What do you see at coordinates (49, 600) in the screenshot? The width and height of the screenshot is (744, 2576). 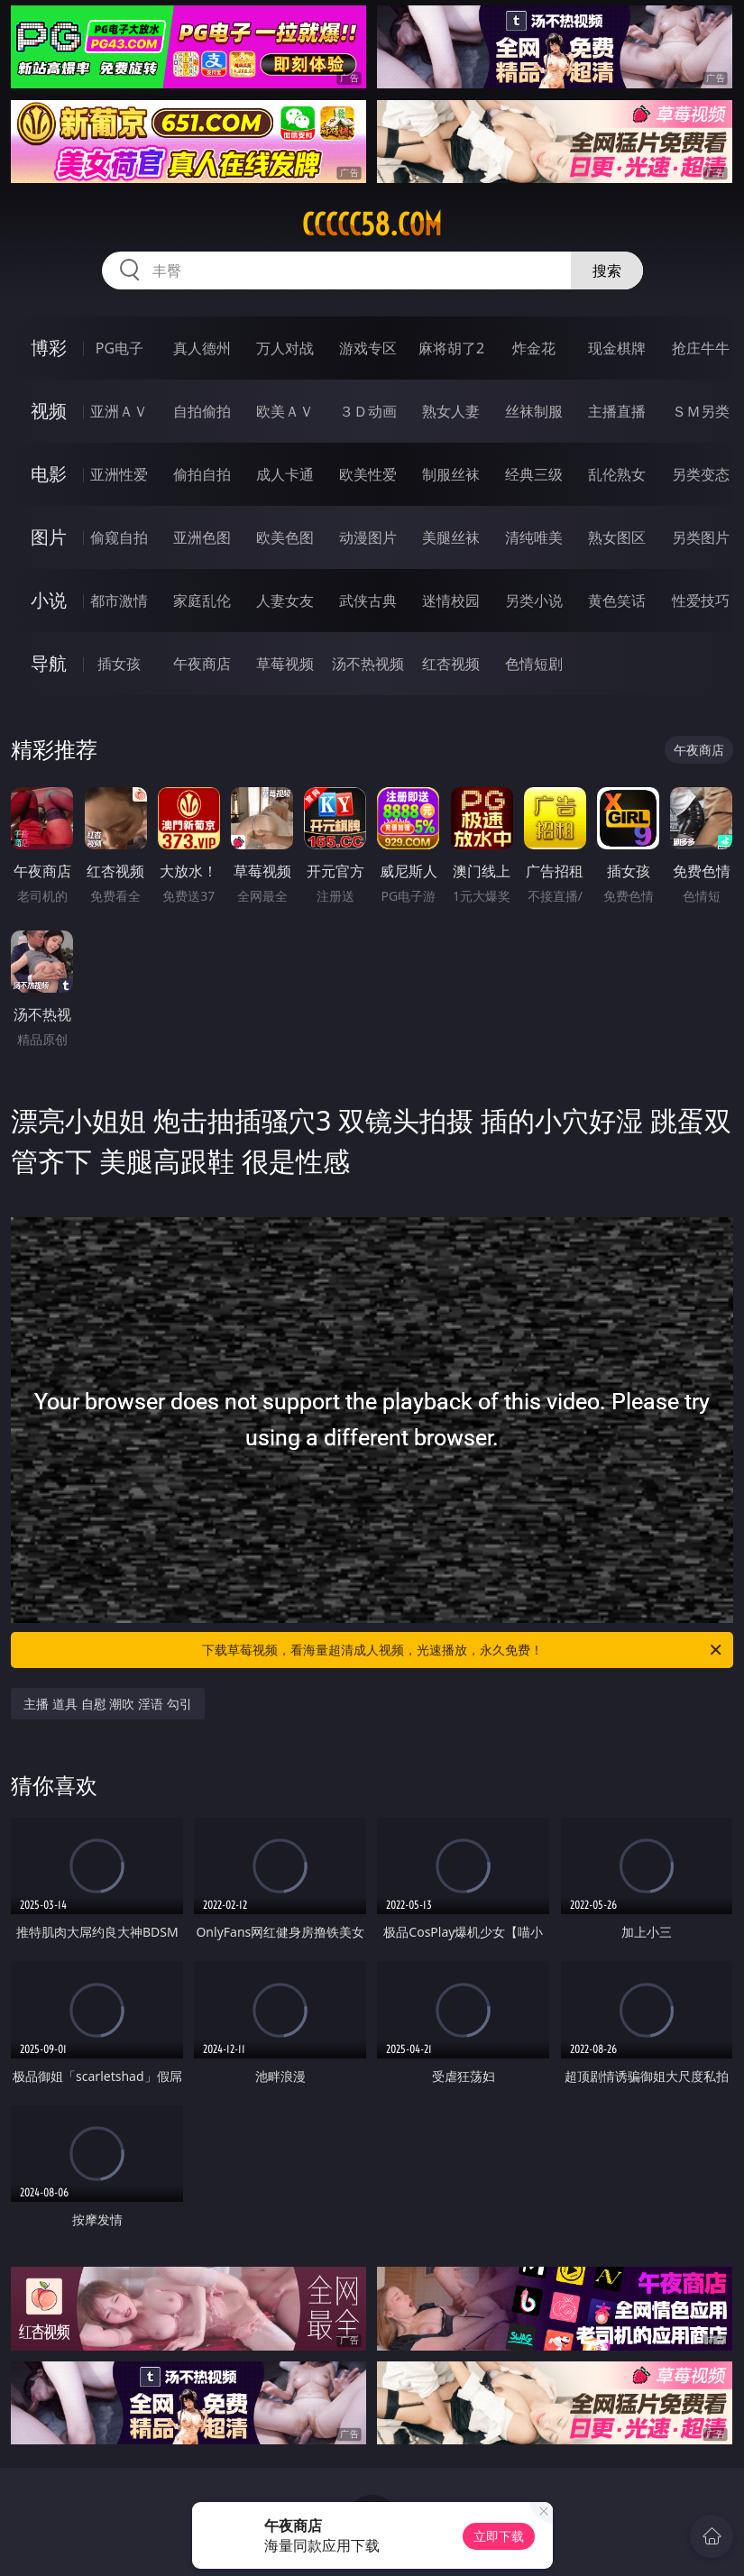 I see `小说` at bounding box center [49, 600].